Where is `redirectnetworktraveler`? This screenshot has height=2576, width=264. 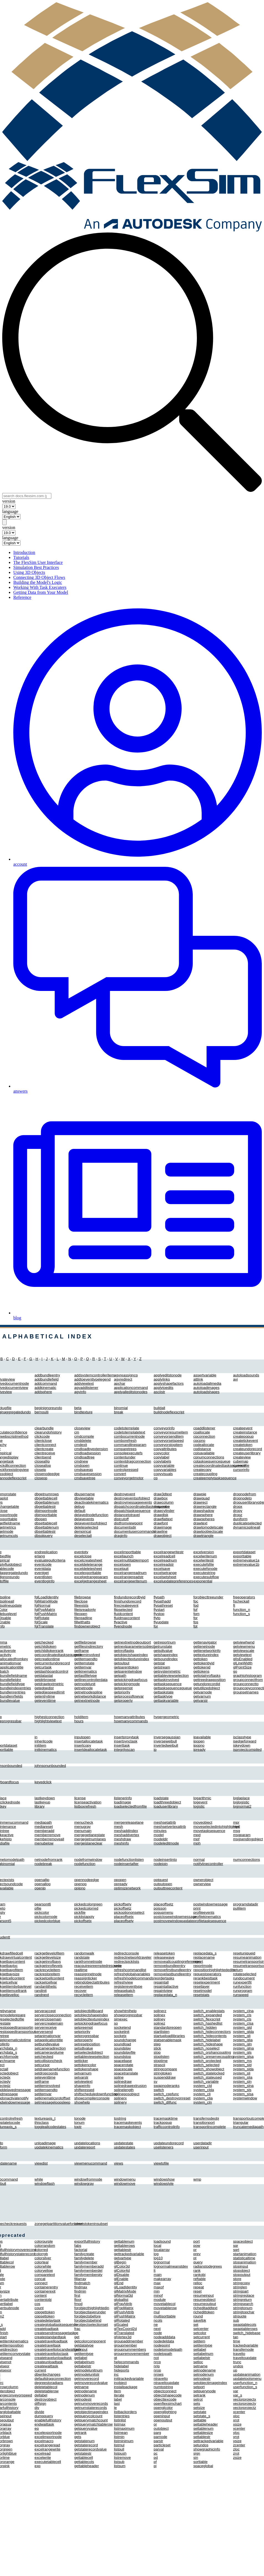
redirectnetworktraveler is located at coordinates (133, 1957).